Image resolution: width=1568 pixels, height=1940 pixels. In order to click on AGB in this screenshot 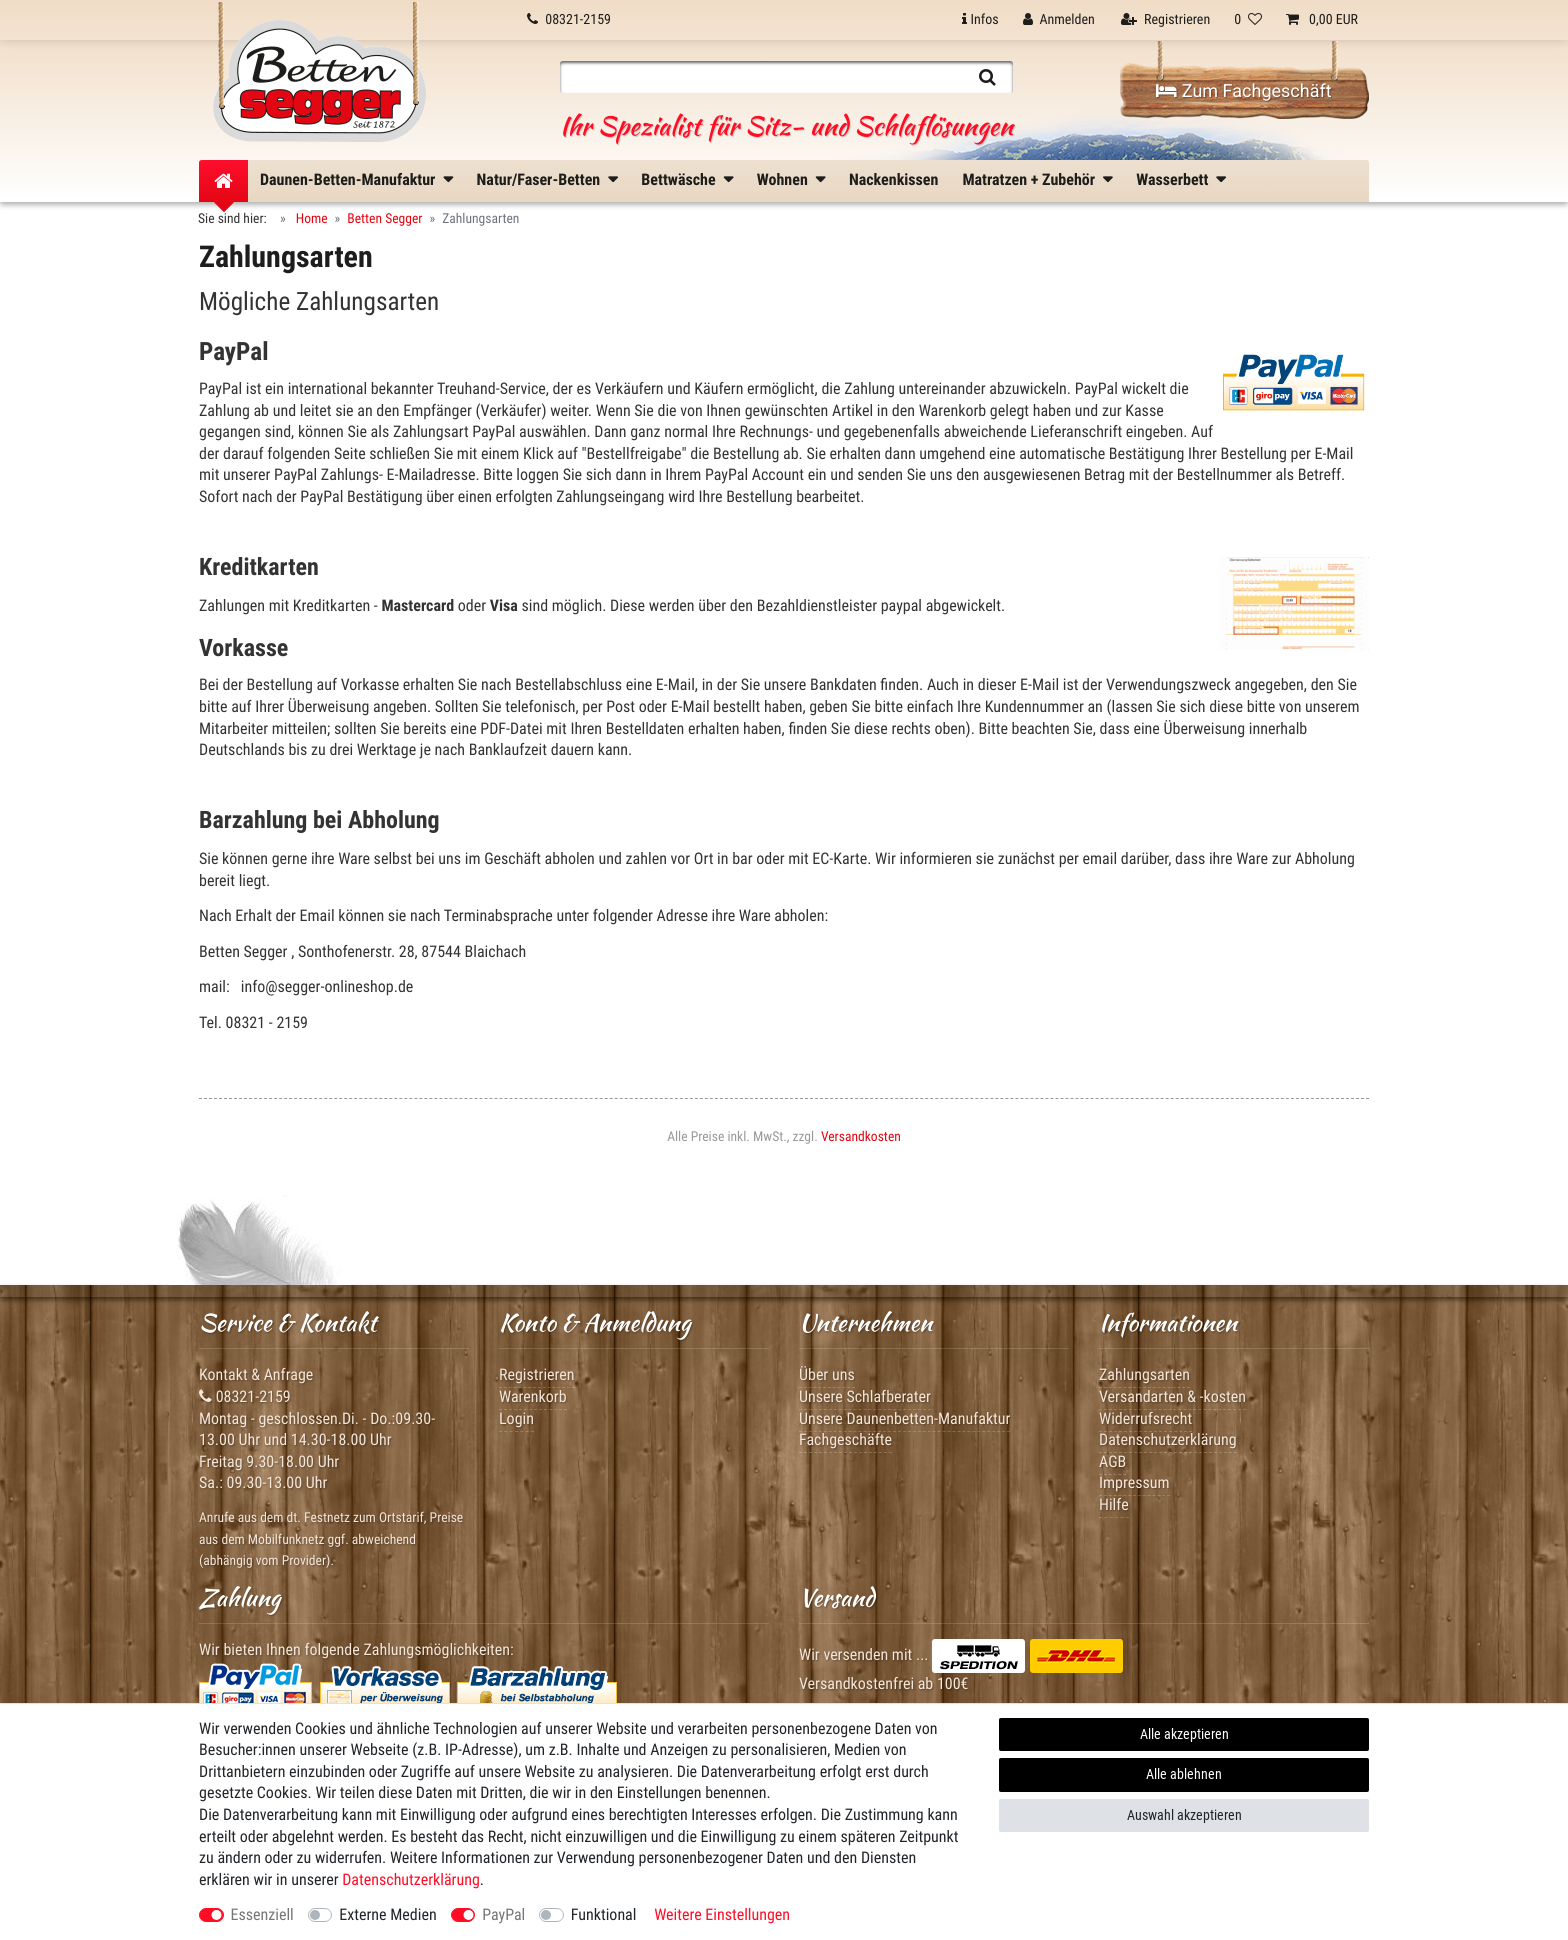, I will do `click(1112, 1461)`.